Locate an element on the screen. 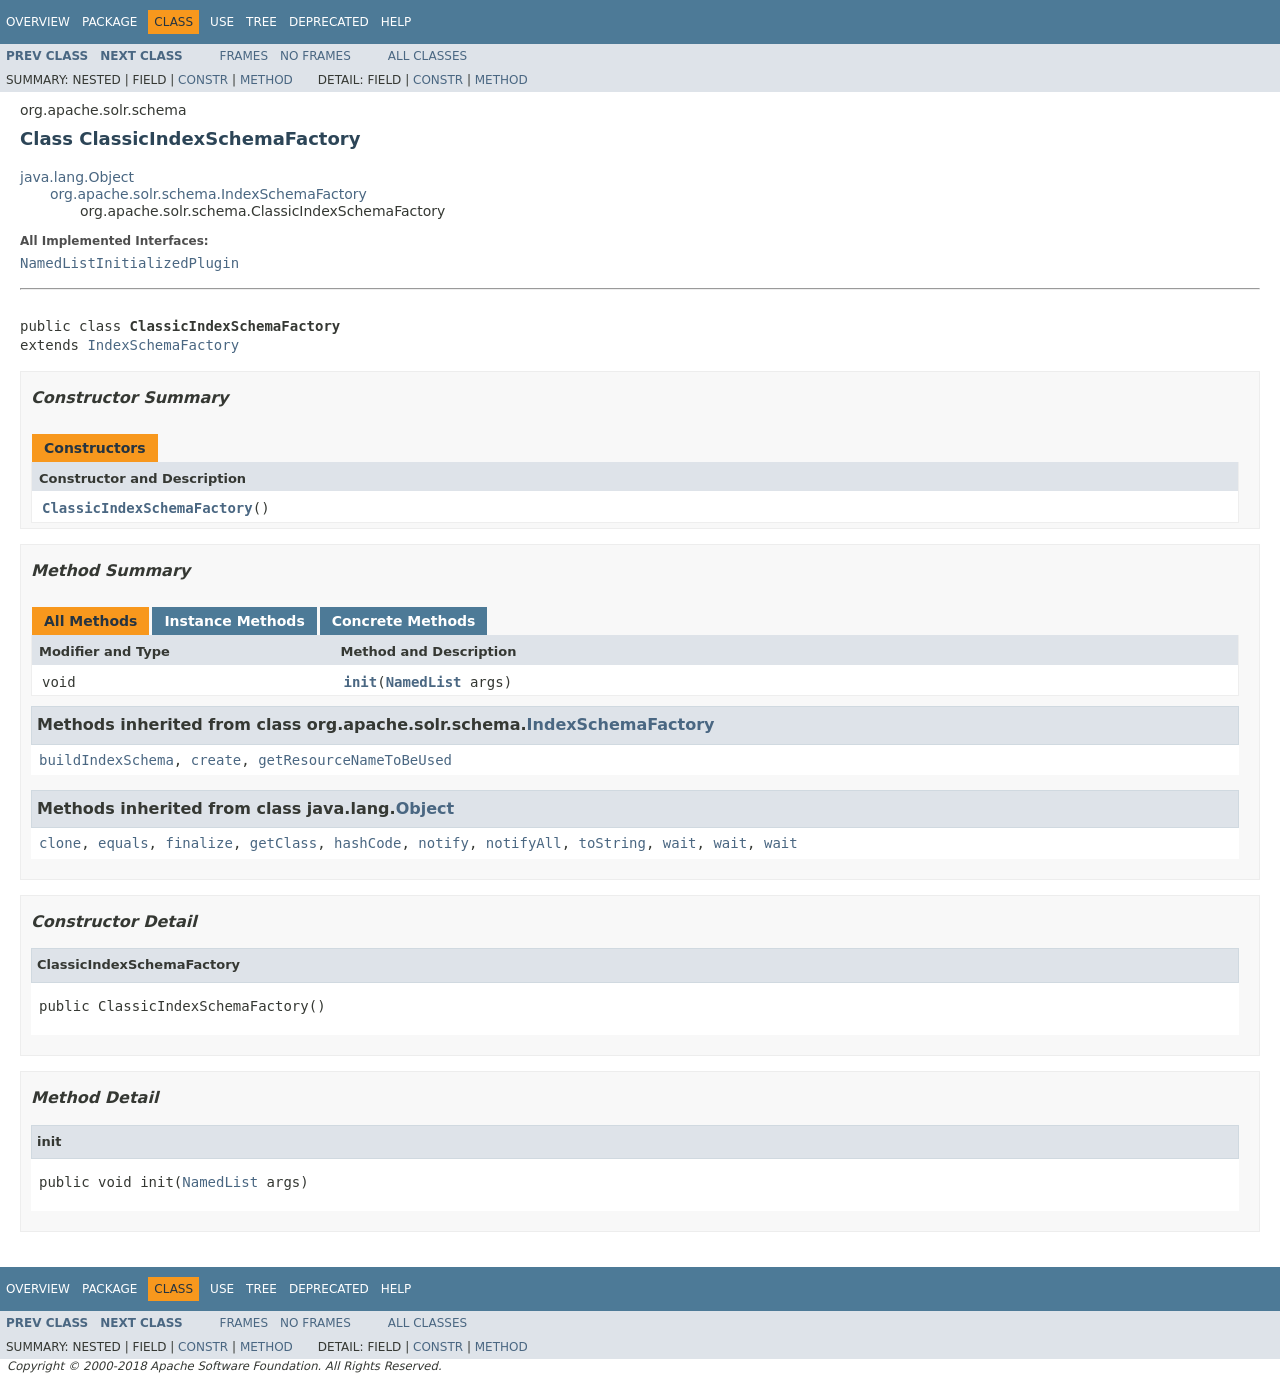  init is located at coordinates (361, 682).